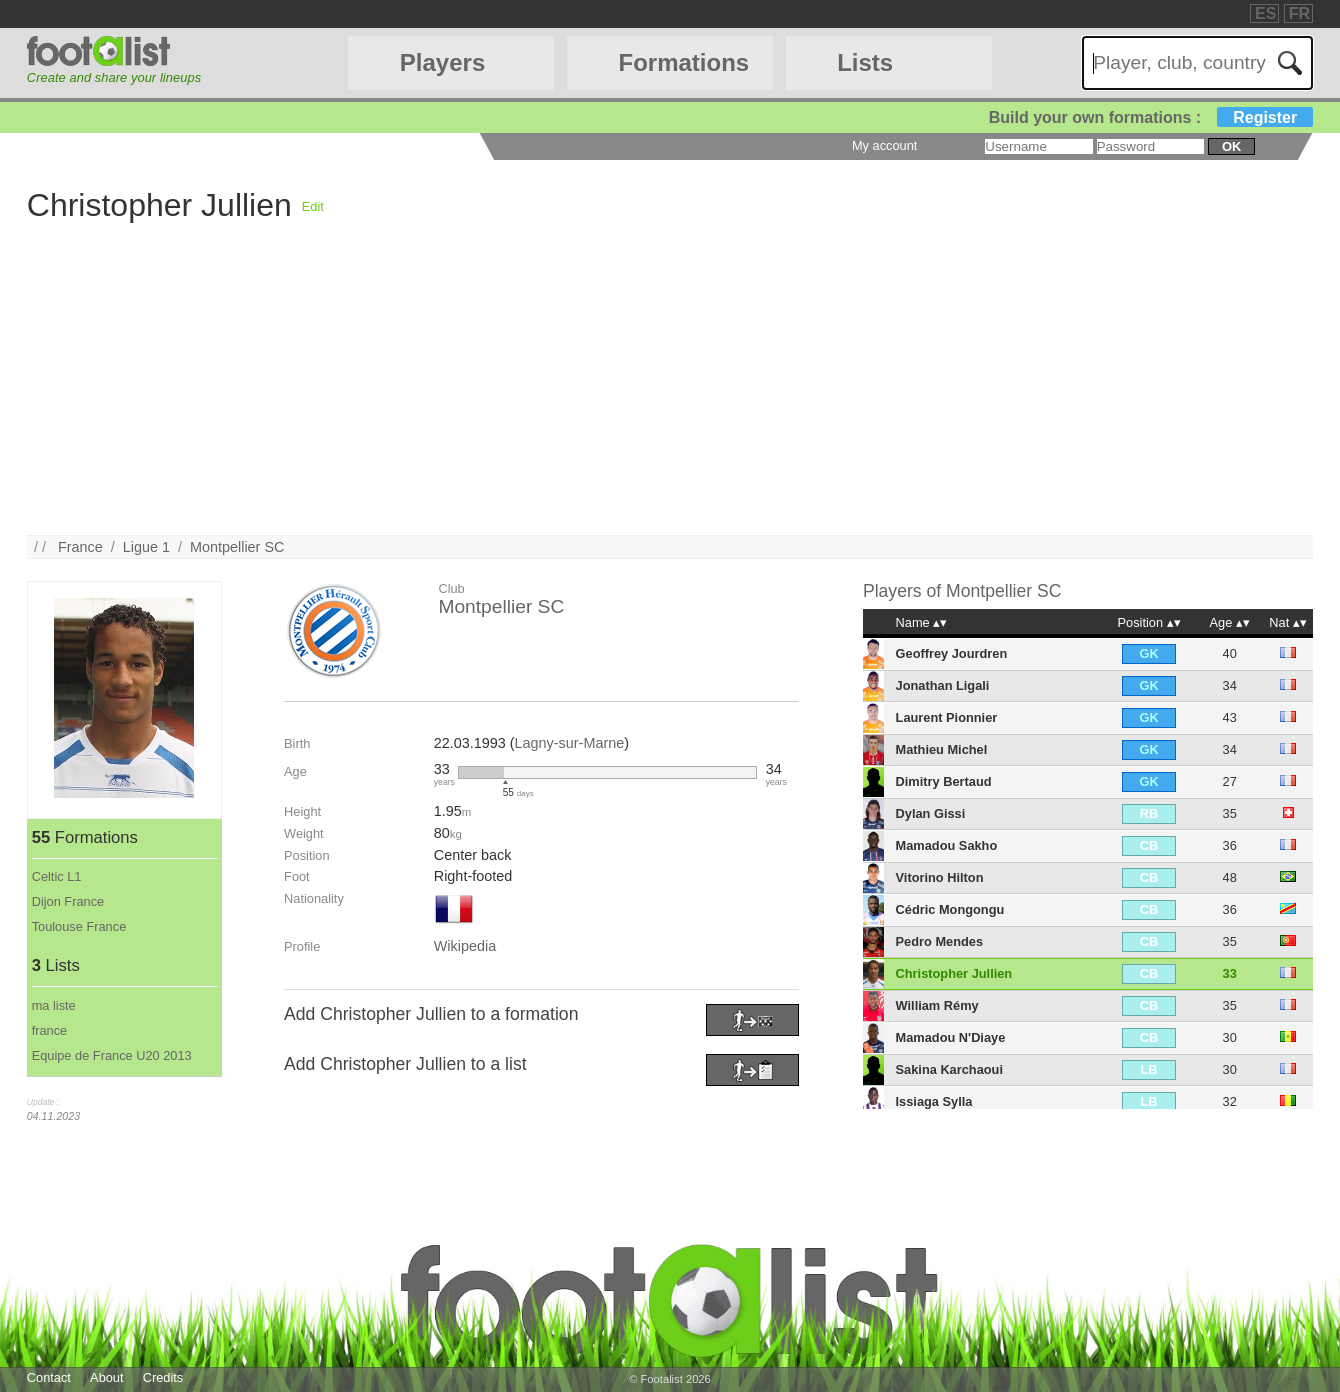  What do you see at coordinates (1265, 13) in the screenshot?
I see `ES` at bounding box center [1265, 13].